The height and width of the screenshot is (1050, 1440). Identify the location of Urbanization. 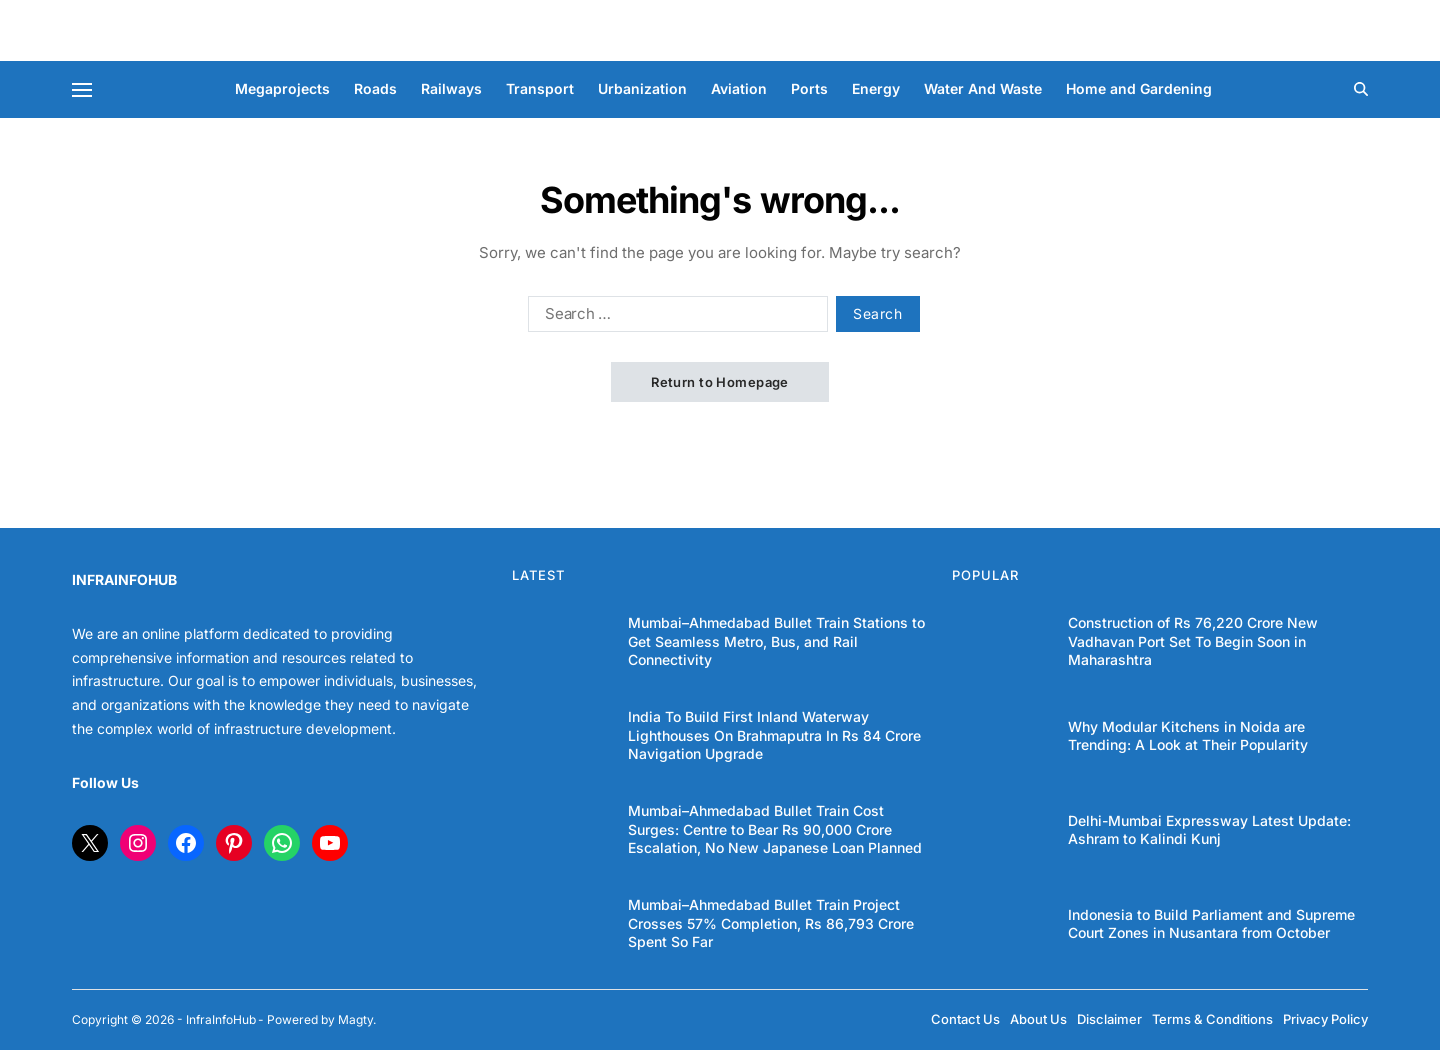
(642, 88).